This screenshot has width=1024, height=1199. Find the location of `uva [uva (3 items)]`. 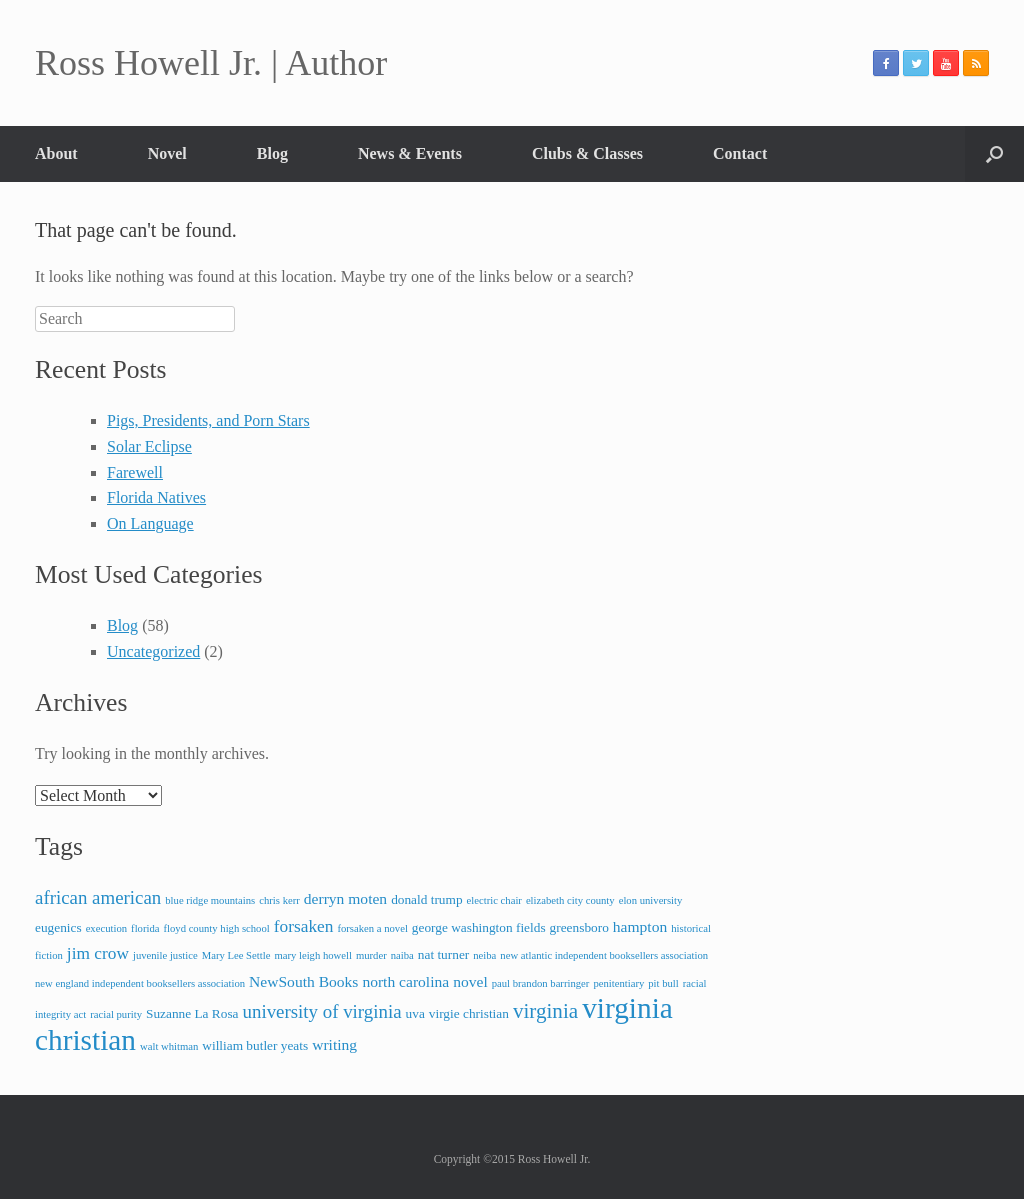

uva [uva (3 items)] is located at coordinates (415, 1013).